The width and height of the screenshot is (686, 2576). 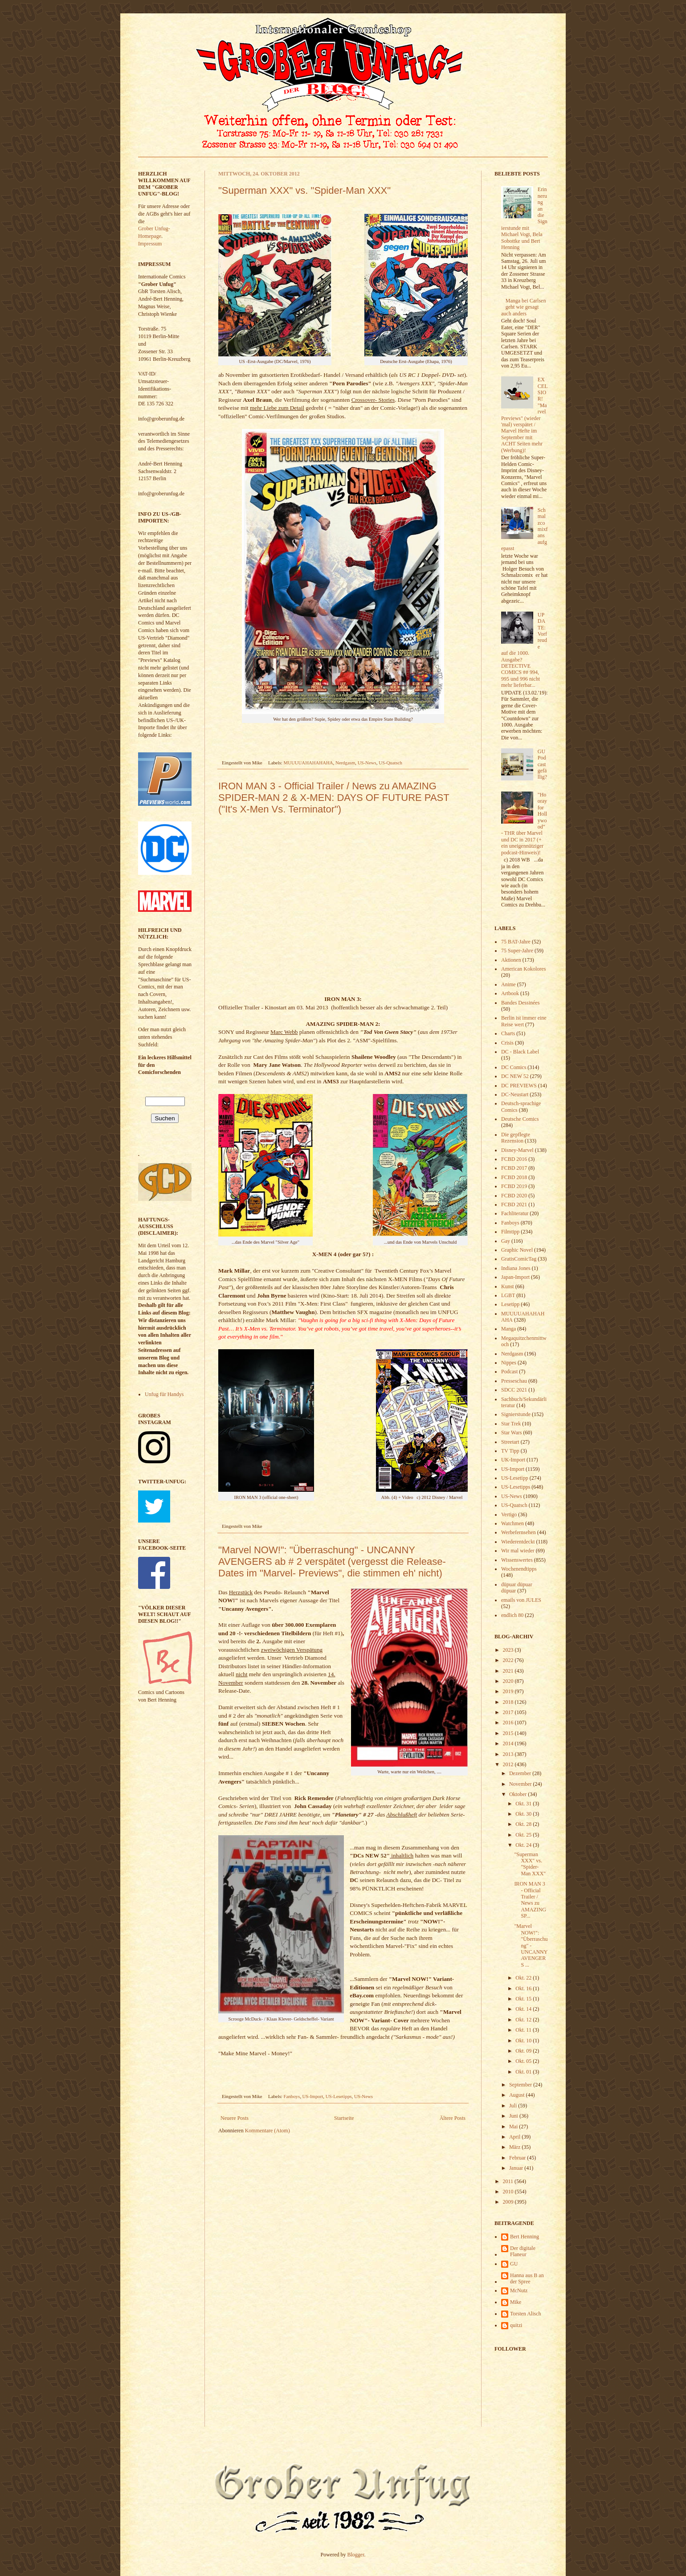 I want to click on MUUUUAHAHAHAHA, so click(x=308, y=762).